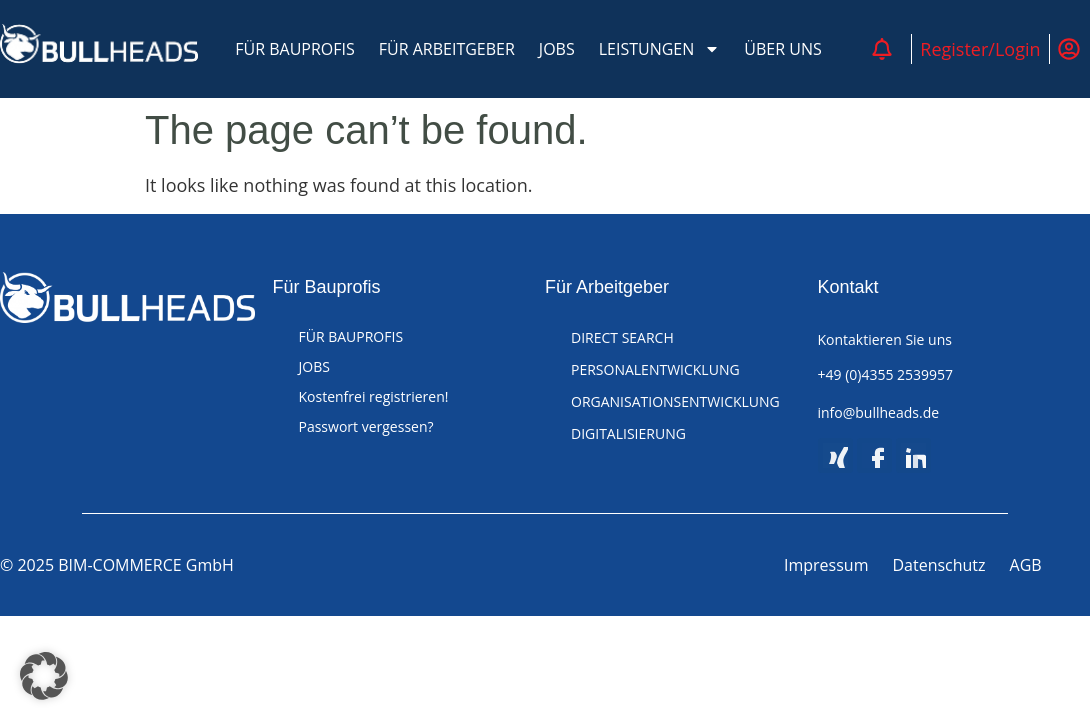 This screenshot has height=720, width=1090. I want to click on Kontaktieren Sie uns, so click(885, 339).